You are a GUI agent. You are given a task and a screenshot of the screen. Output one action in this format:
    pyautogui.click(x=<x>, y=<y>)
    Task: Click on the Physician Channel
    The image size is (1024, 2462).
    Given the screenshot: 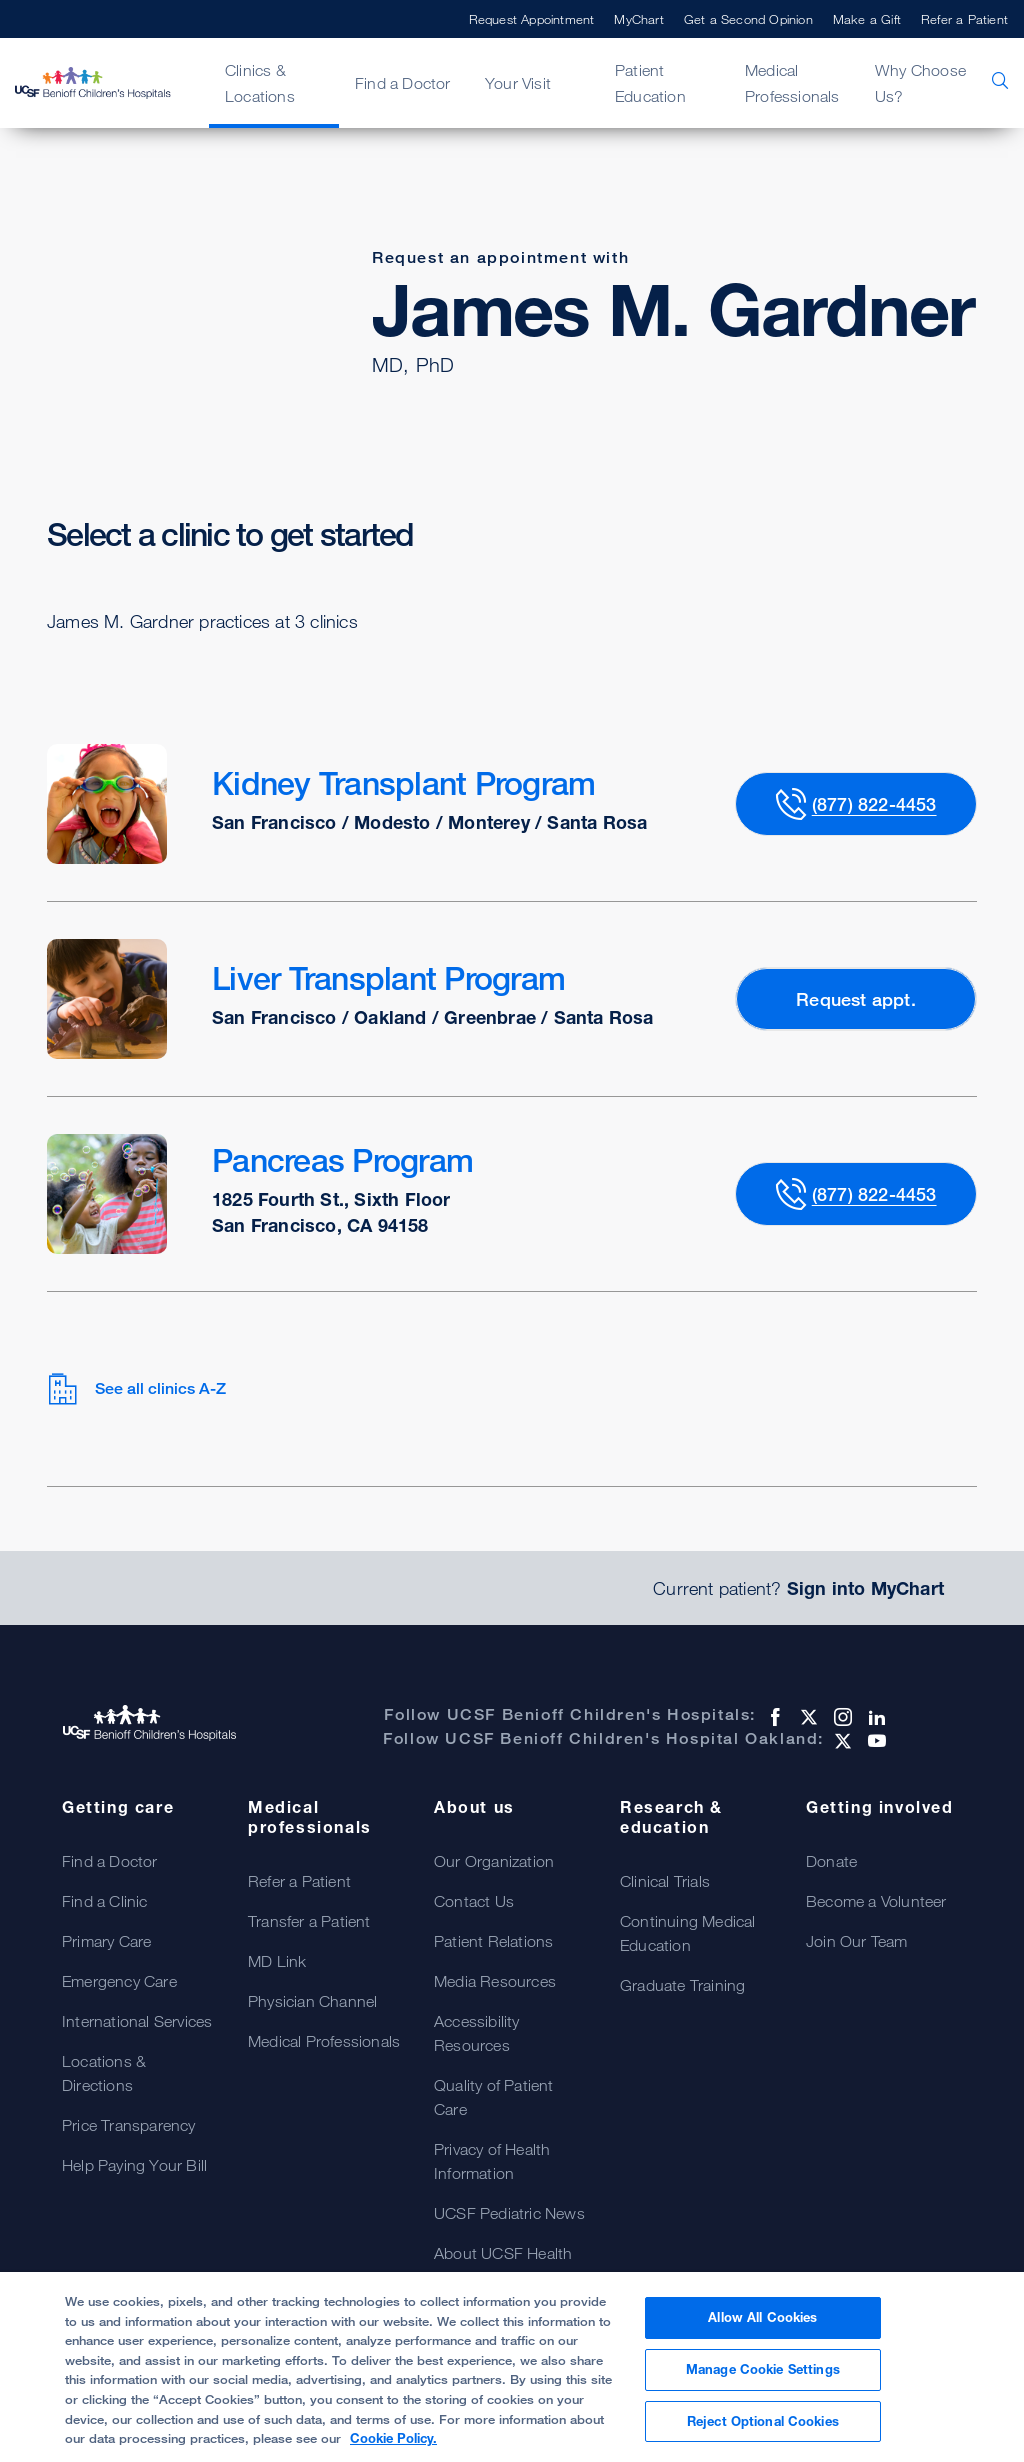 What is the action you would take?
    pyautogui.click(x=312, y=2001)
    